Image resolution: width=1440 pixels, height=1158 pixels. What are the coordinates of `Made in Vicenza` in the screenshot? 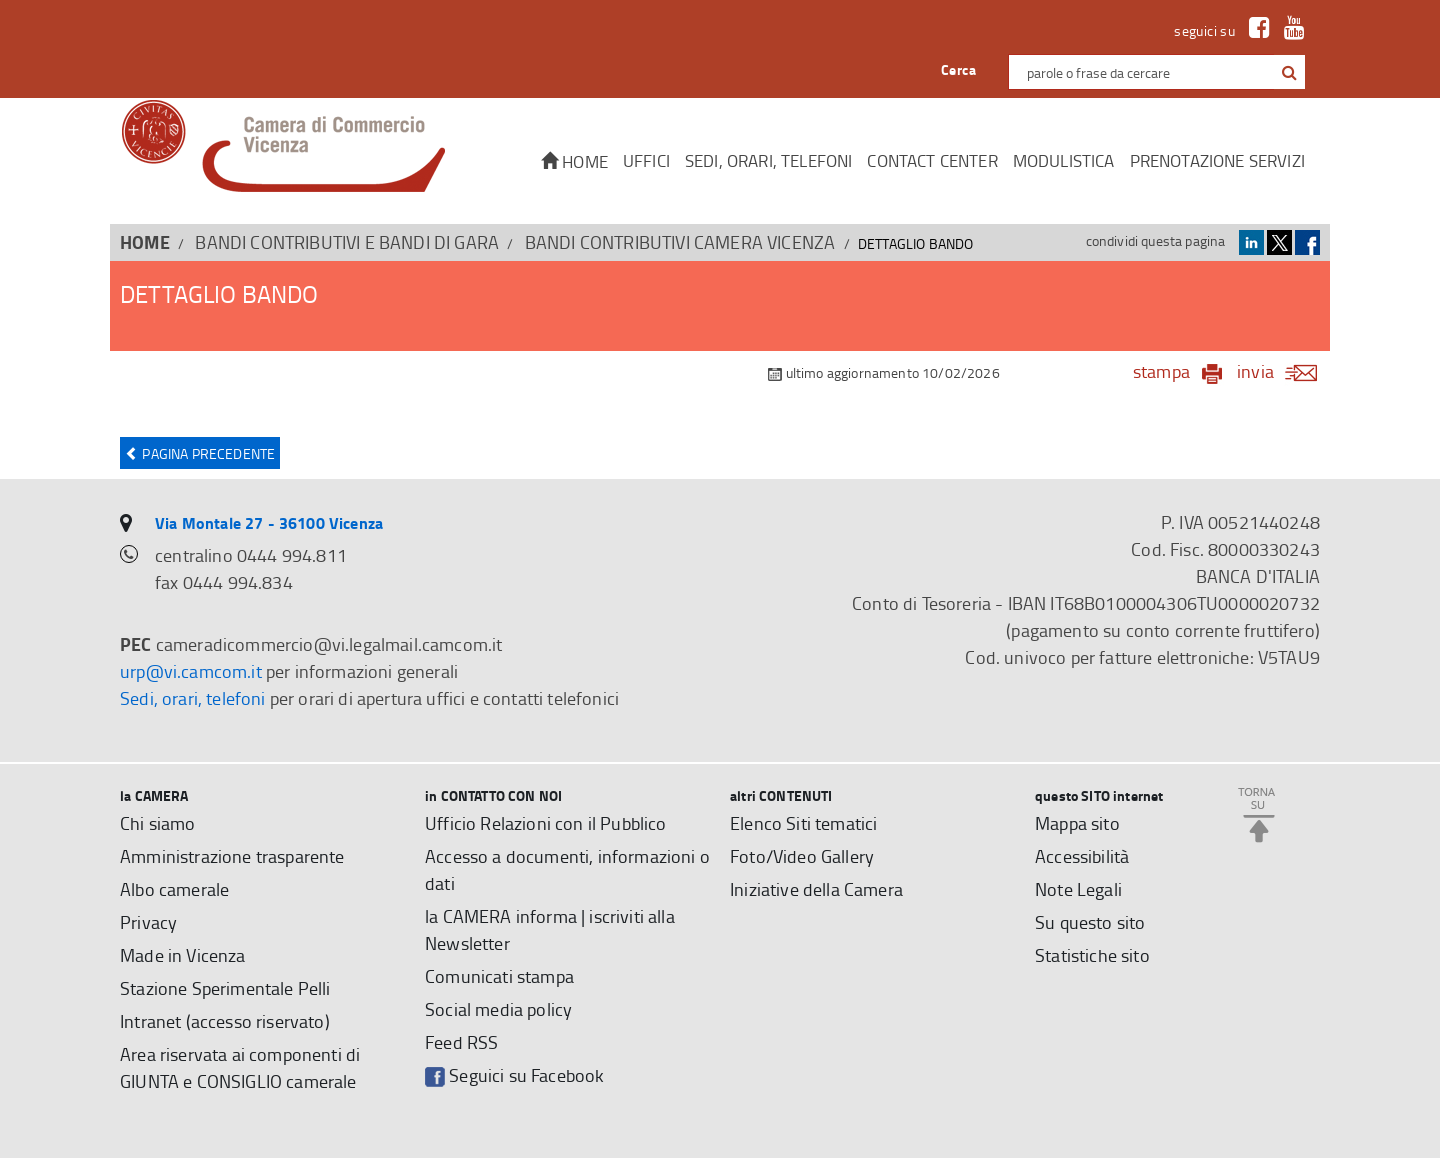 It's located at (183, 955).